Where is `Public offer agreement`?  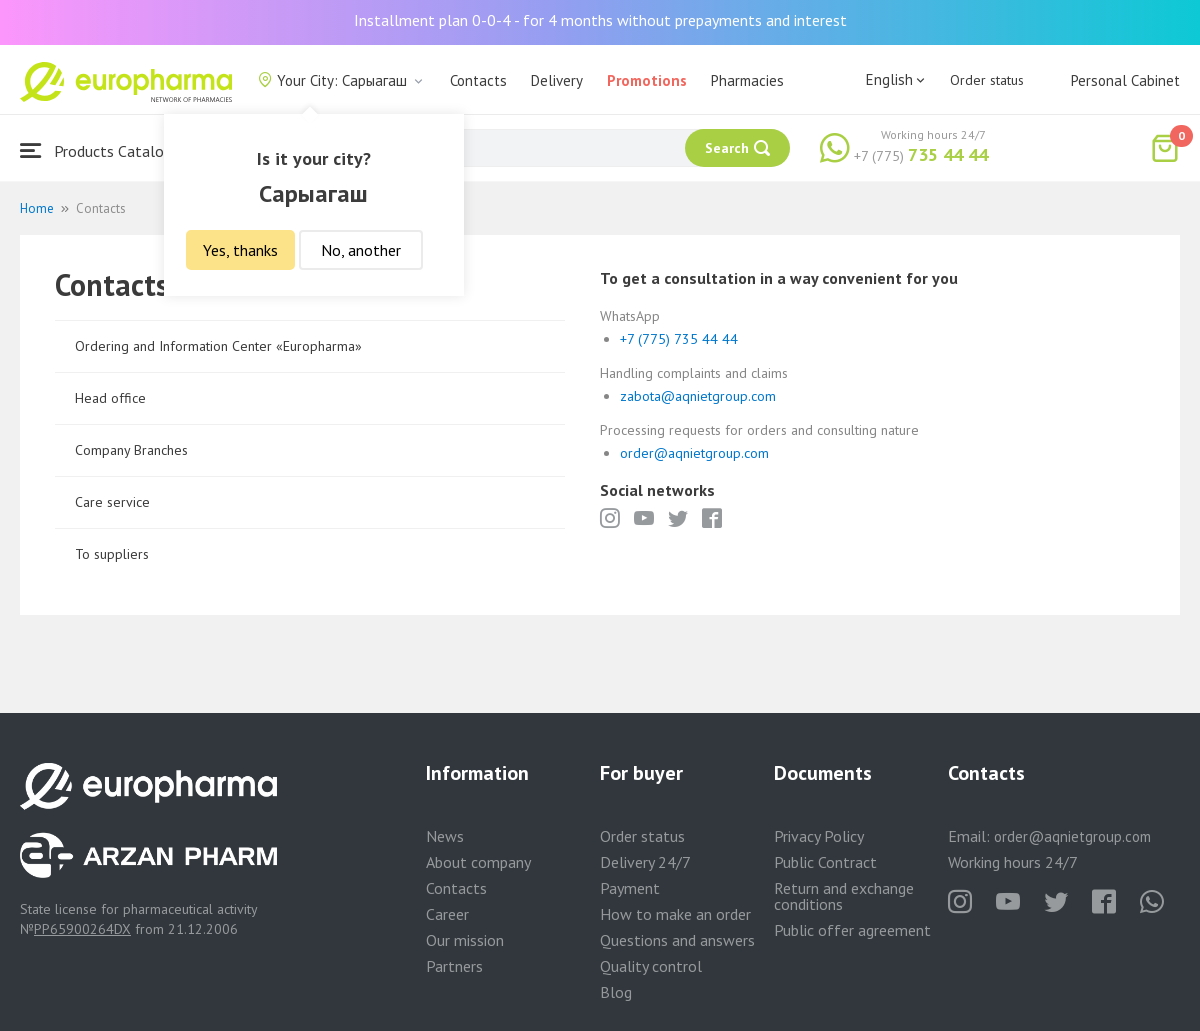
Public offer agreement is located at coordinates (852, 930).